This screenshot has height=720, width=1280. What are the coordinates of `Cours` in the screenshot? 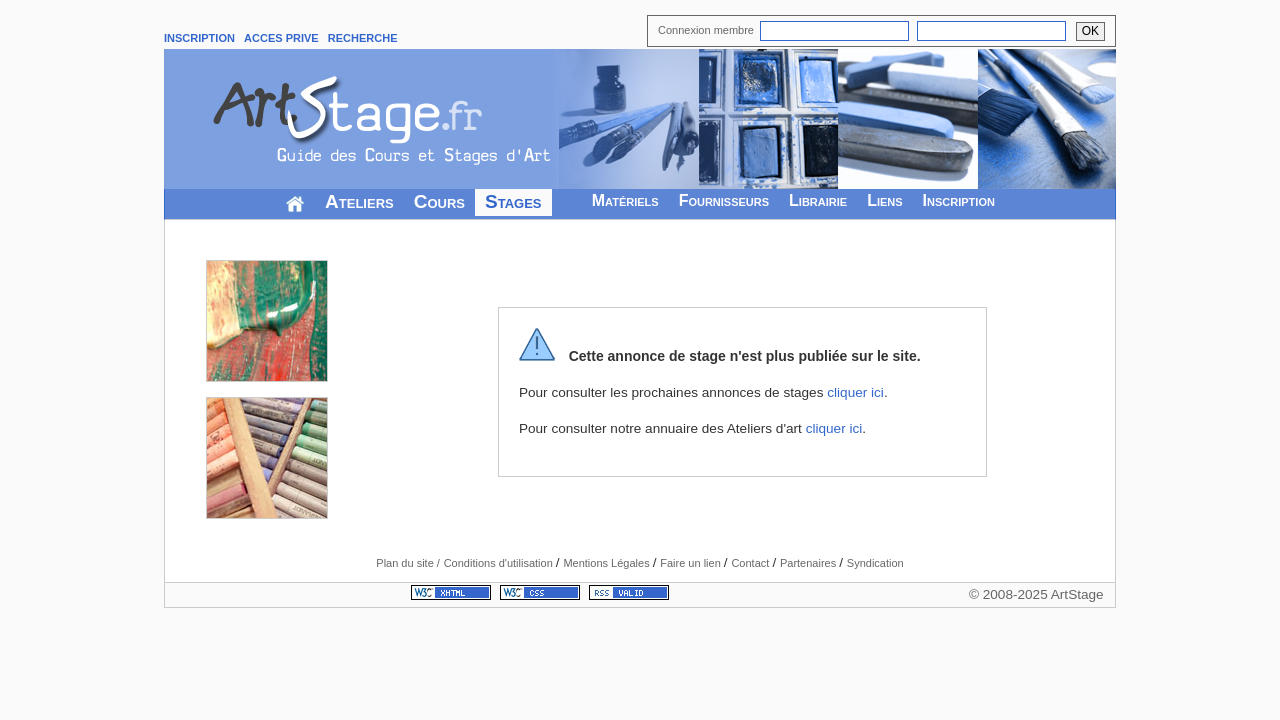 It's located at (439, 201).